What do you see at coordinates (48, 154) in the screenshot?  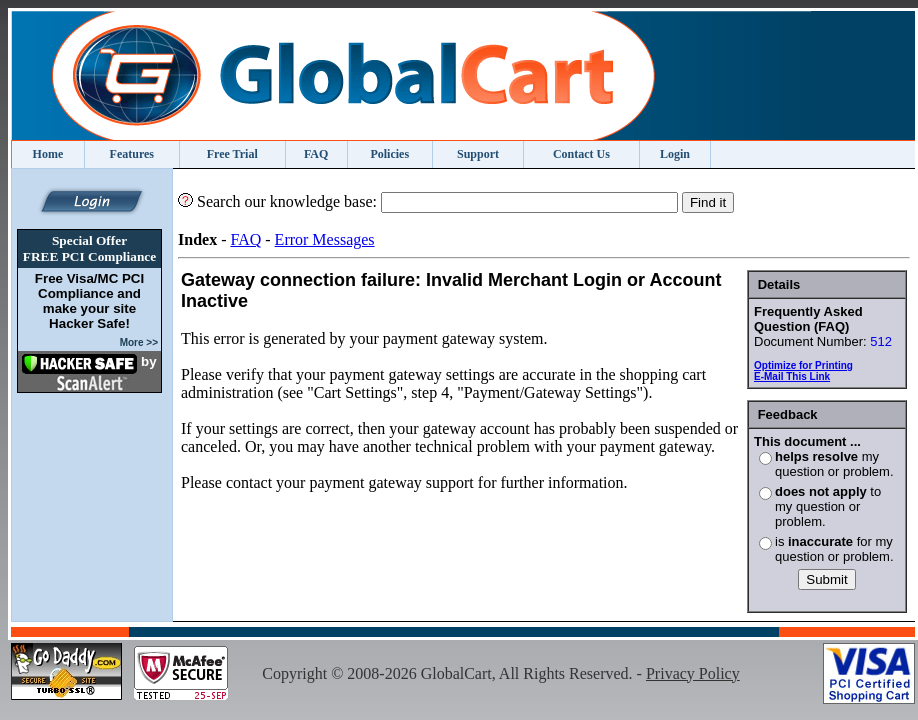 I see `Home` at bounding box center [48, 154].